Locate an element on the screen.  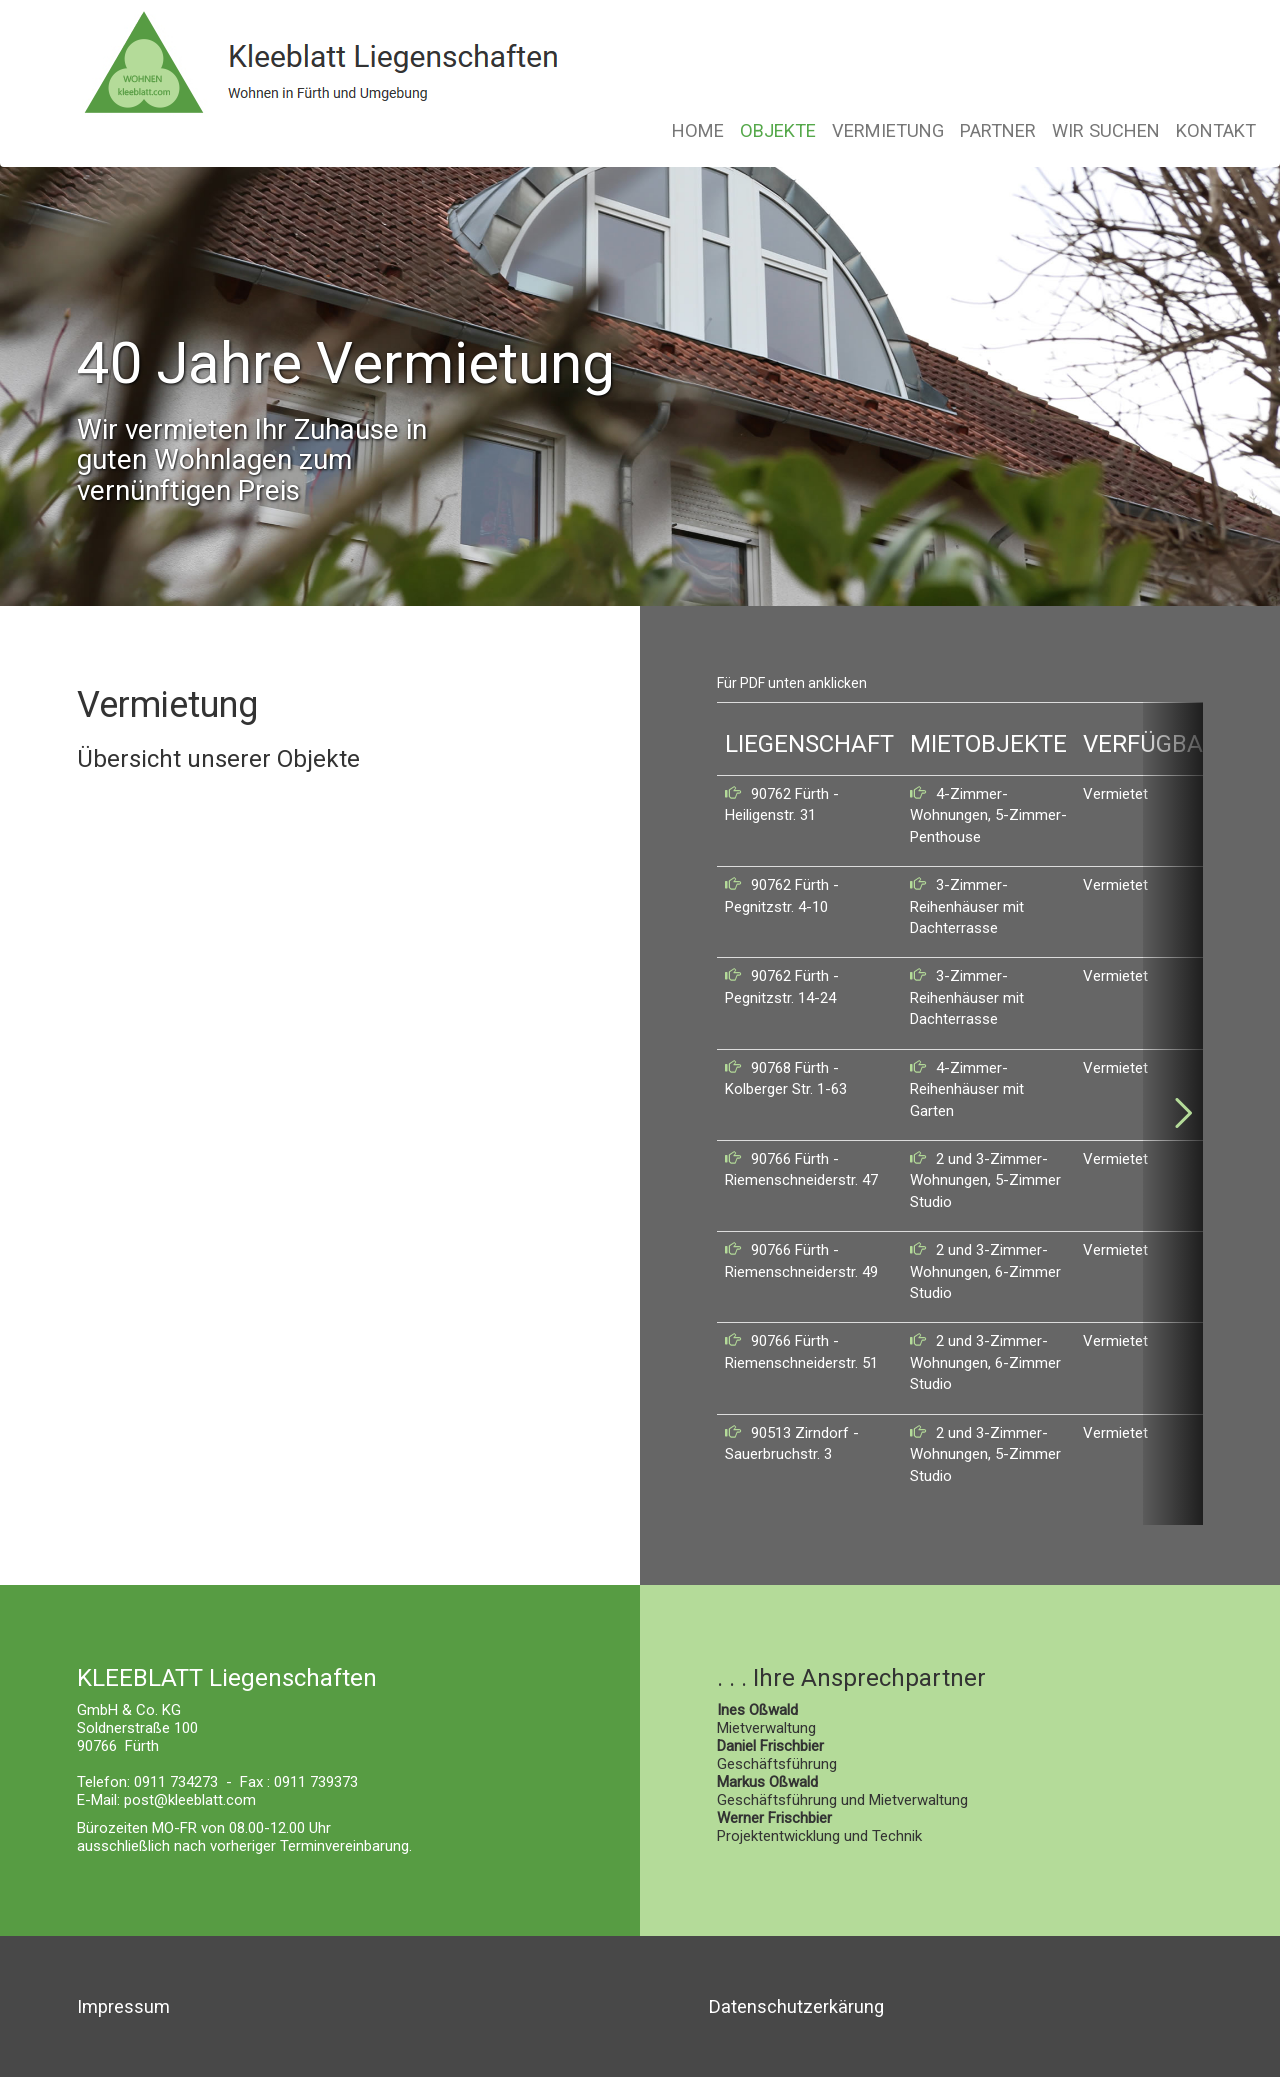
4-Zimmer-Wohnungen, 5-Zimmer-Penthouse is located at coordinates (988, 815).